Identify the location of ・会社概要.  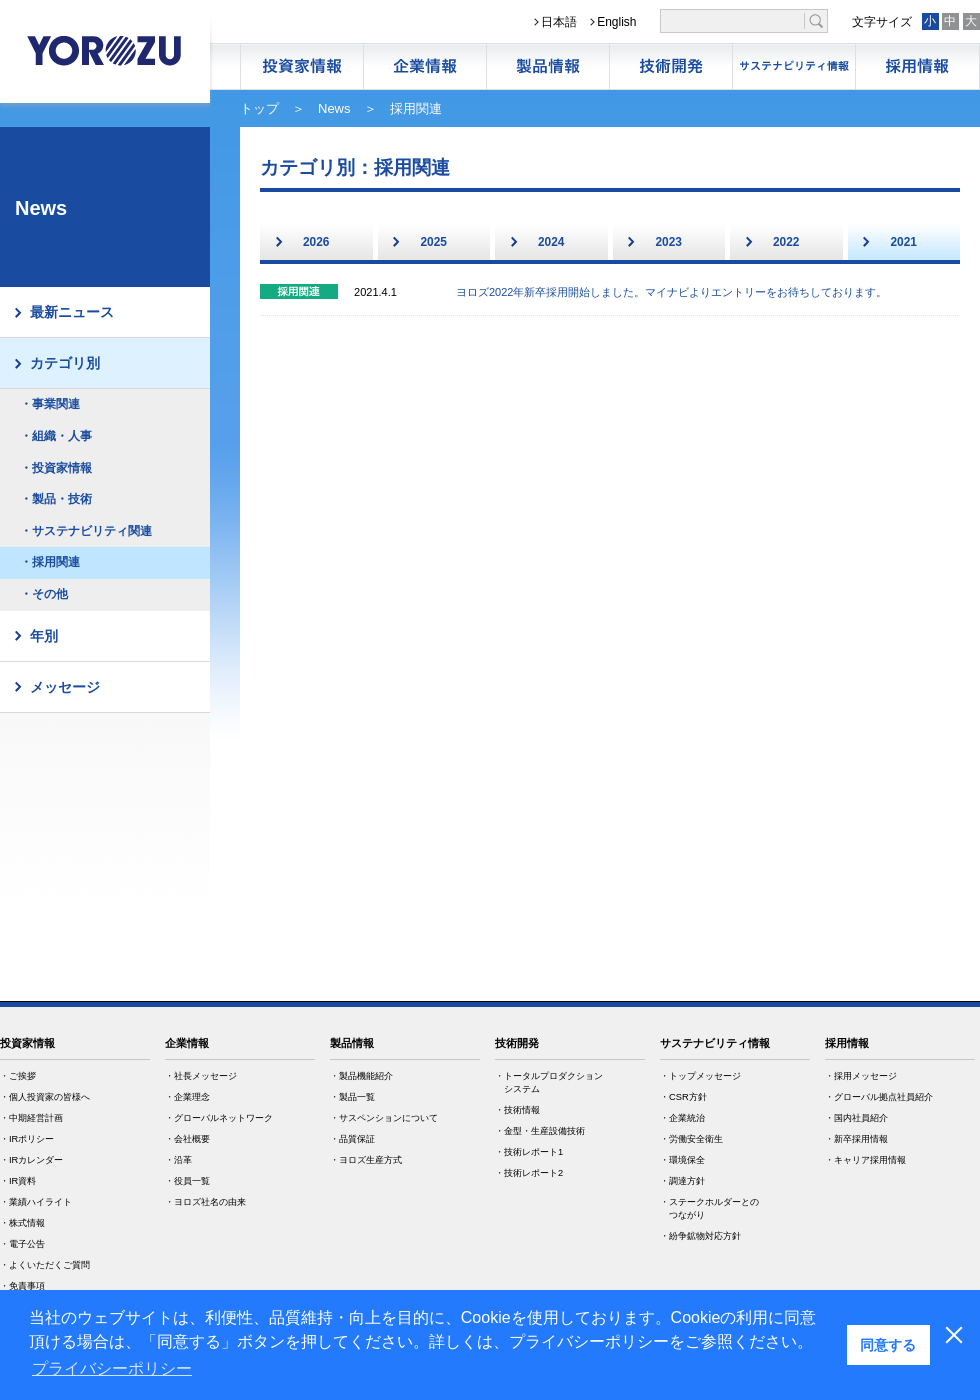
(187, 1139).